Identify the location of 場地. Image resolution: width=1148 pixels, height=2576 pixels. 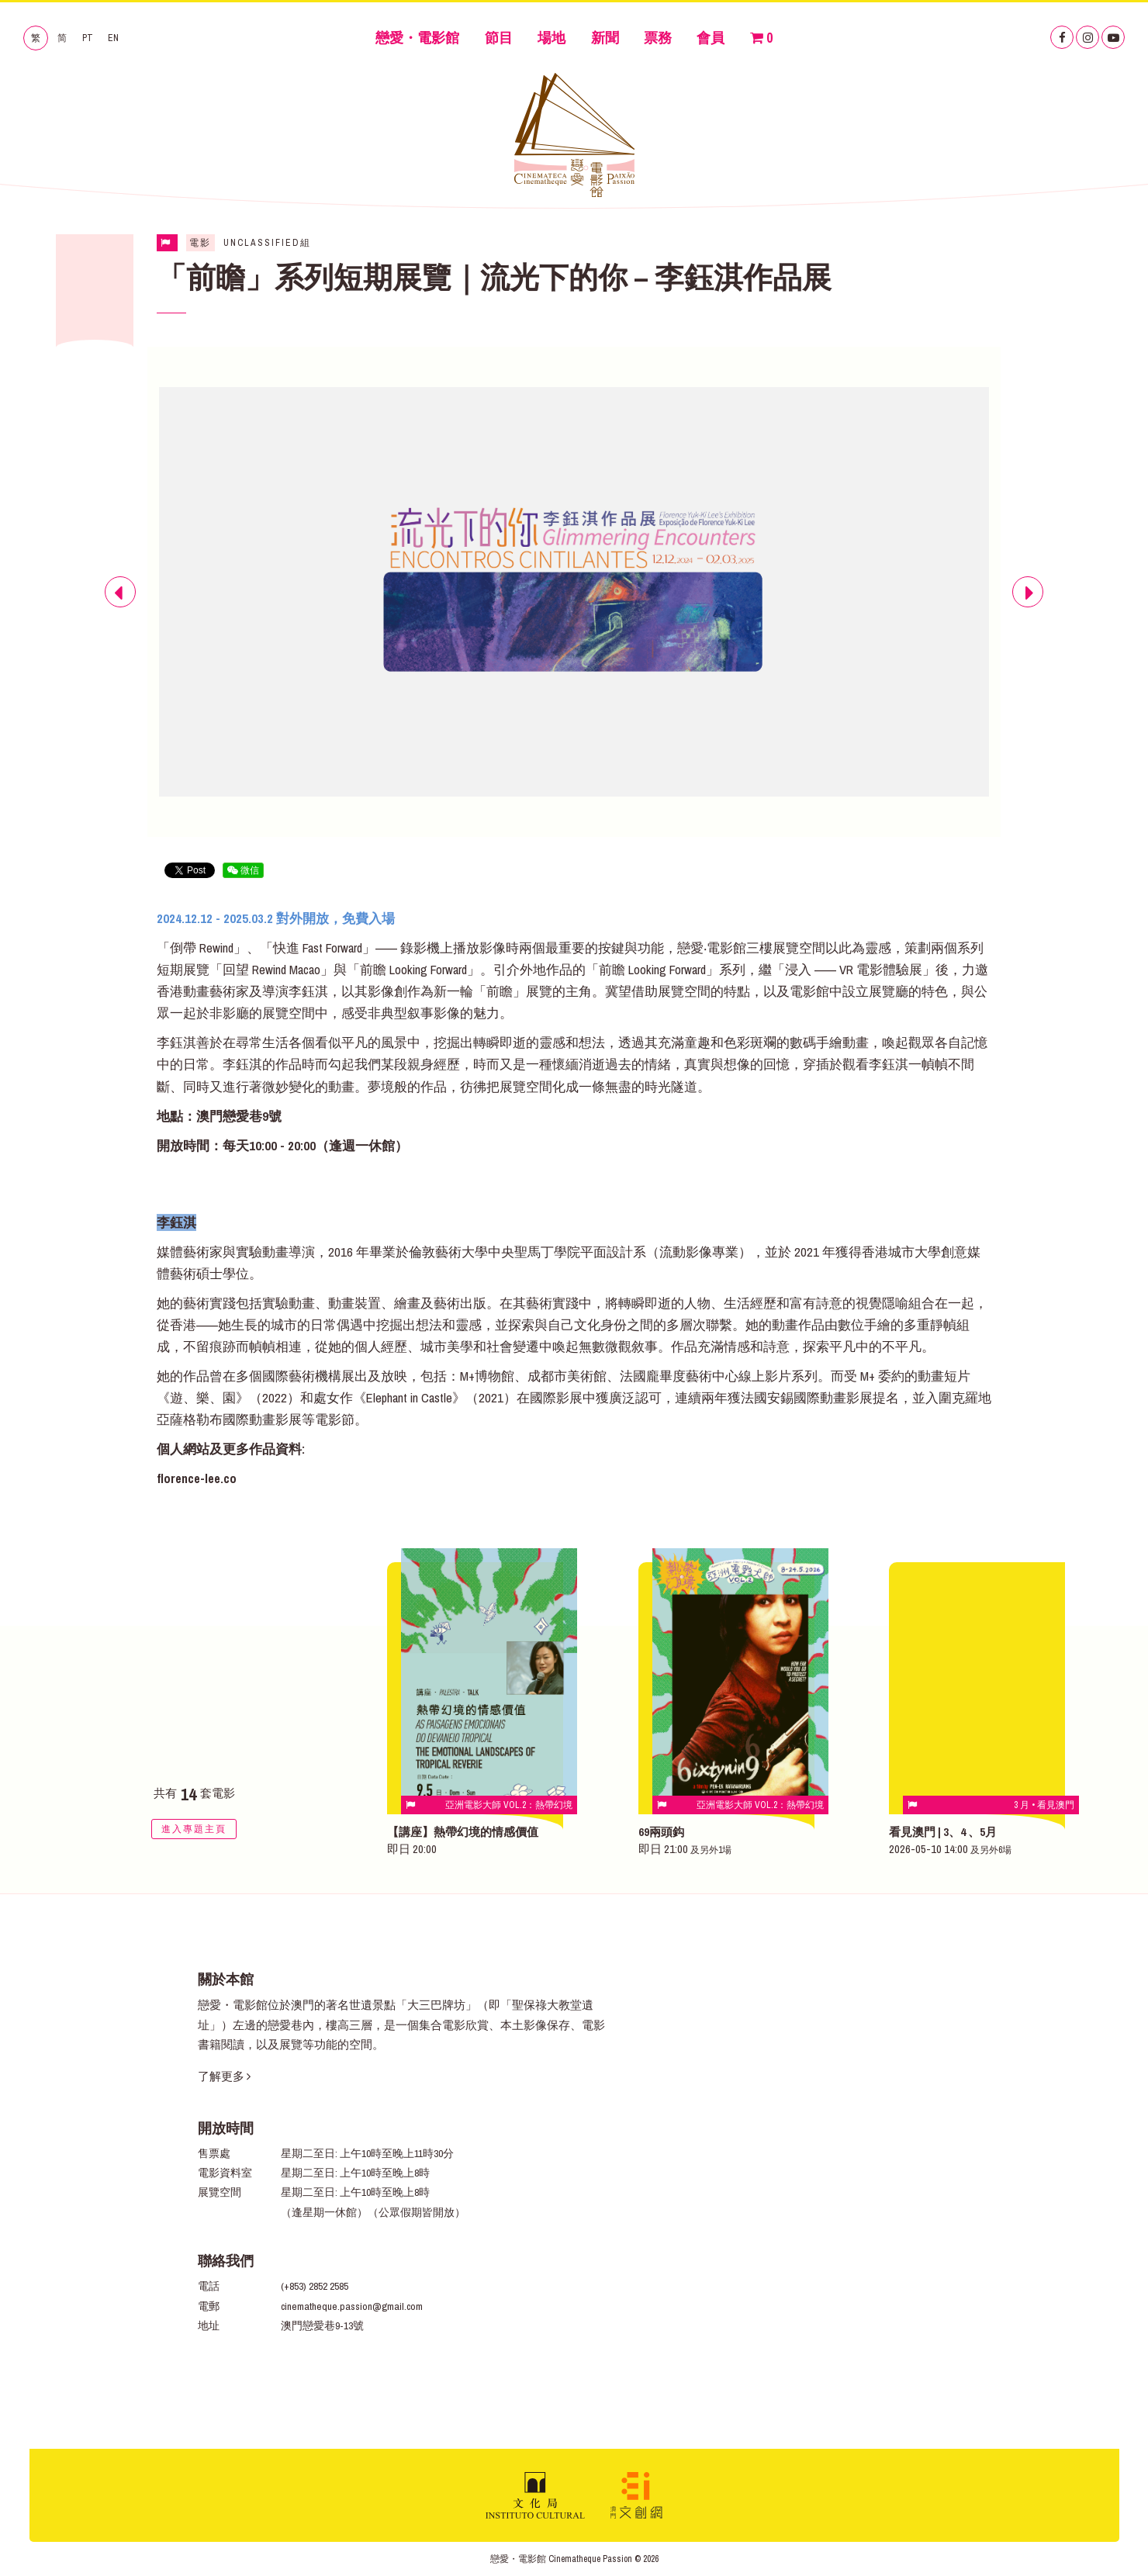
(551, 37).